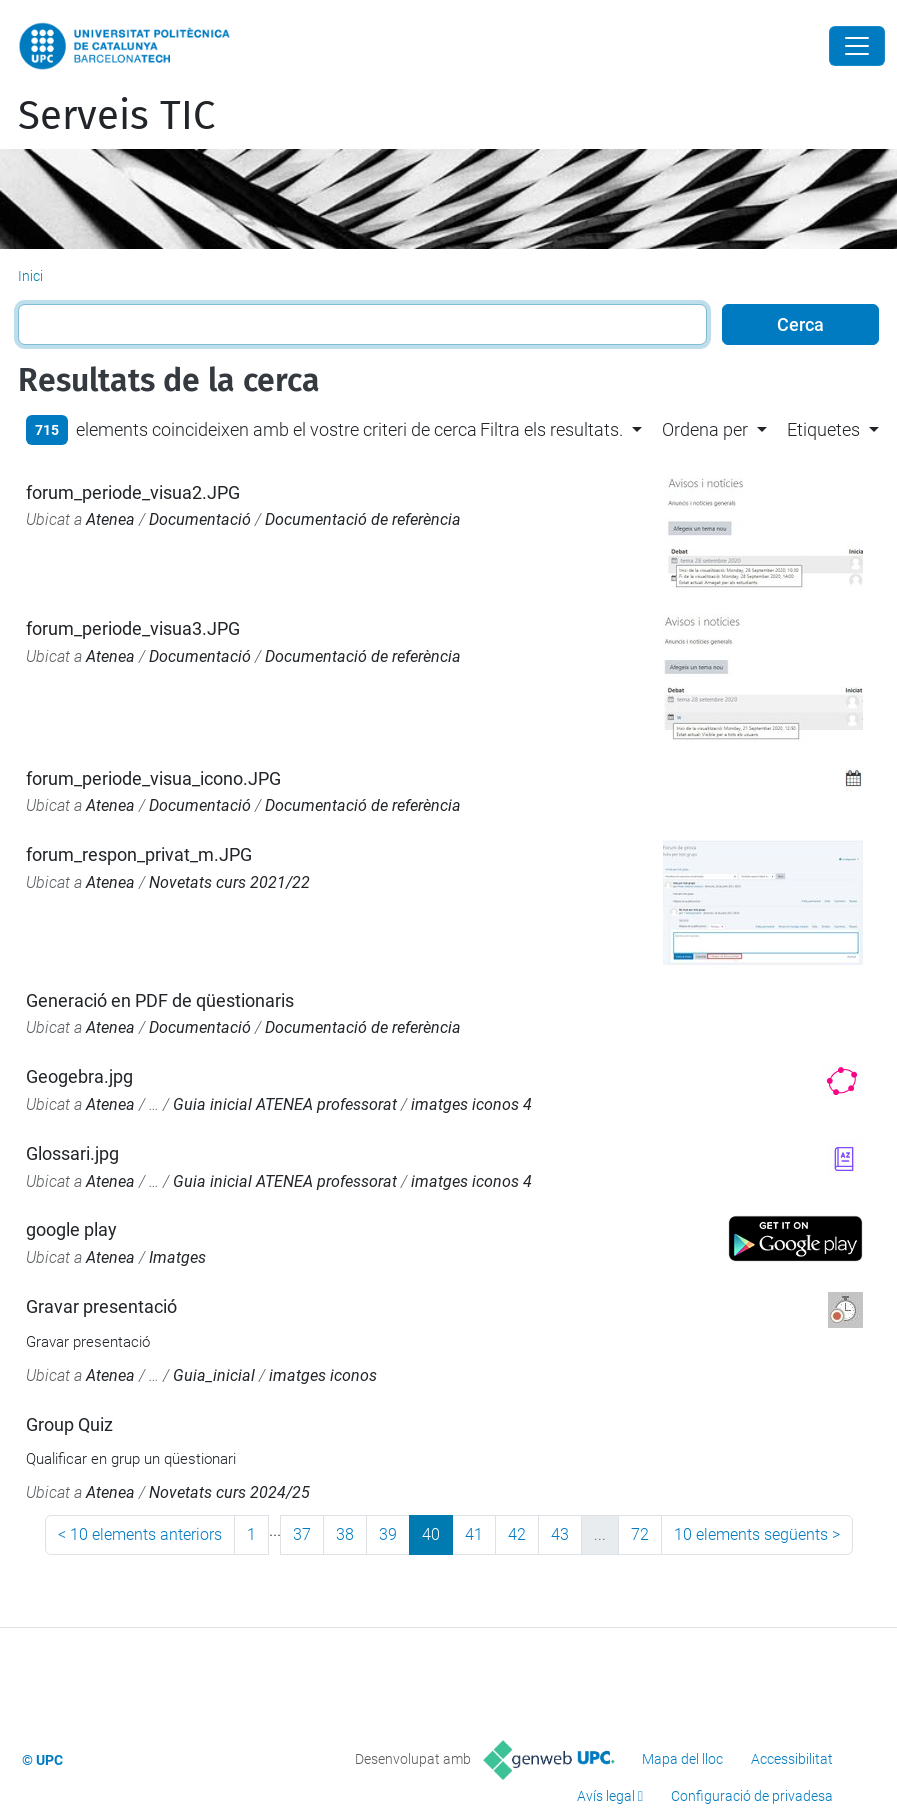  What do you see at coordinates (640, 1534) in the screenshot?
I see `72` at bounding box center [640, 1534].